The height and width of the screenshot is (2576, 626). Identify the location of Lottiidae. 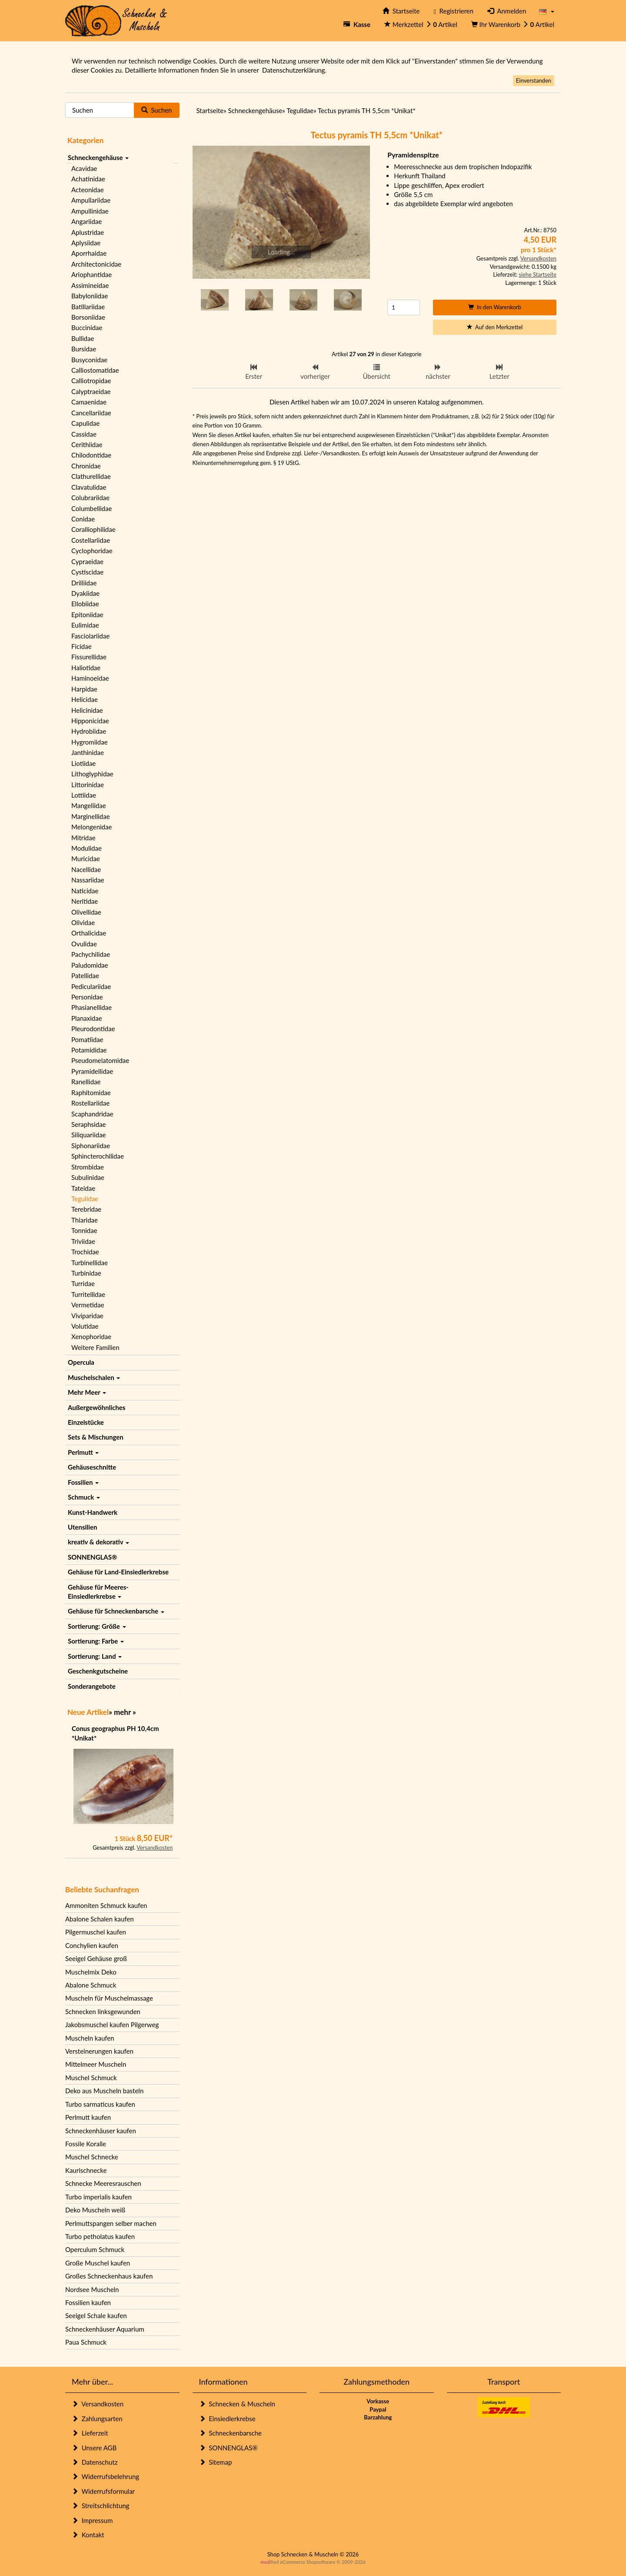
(83, 795).